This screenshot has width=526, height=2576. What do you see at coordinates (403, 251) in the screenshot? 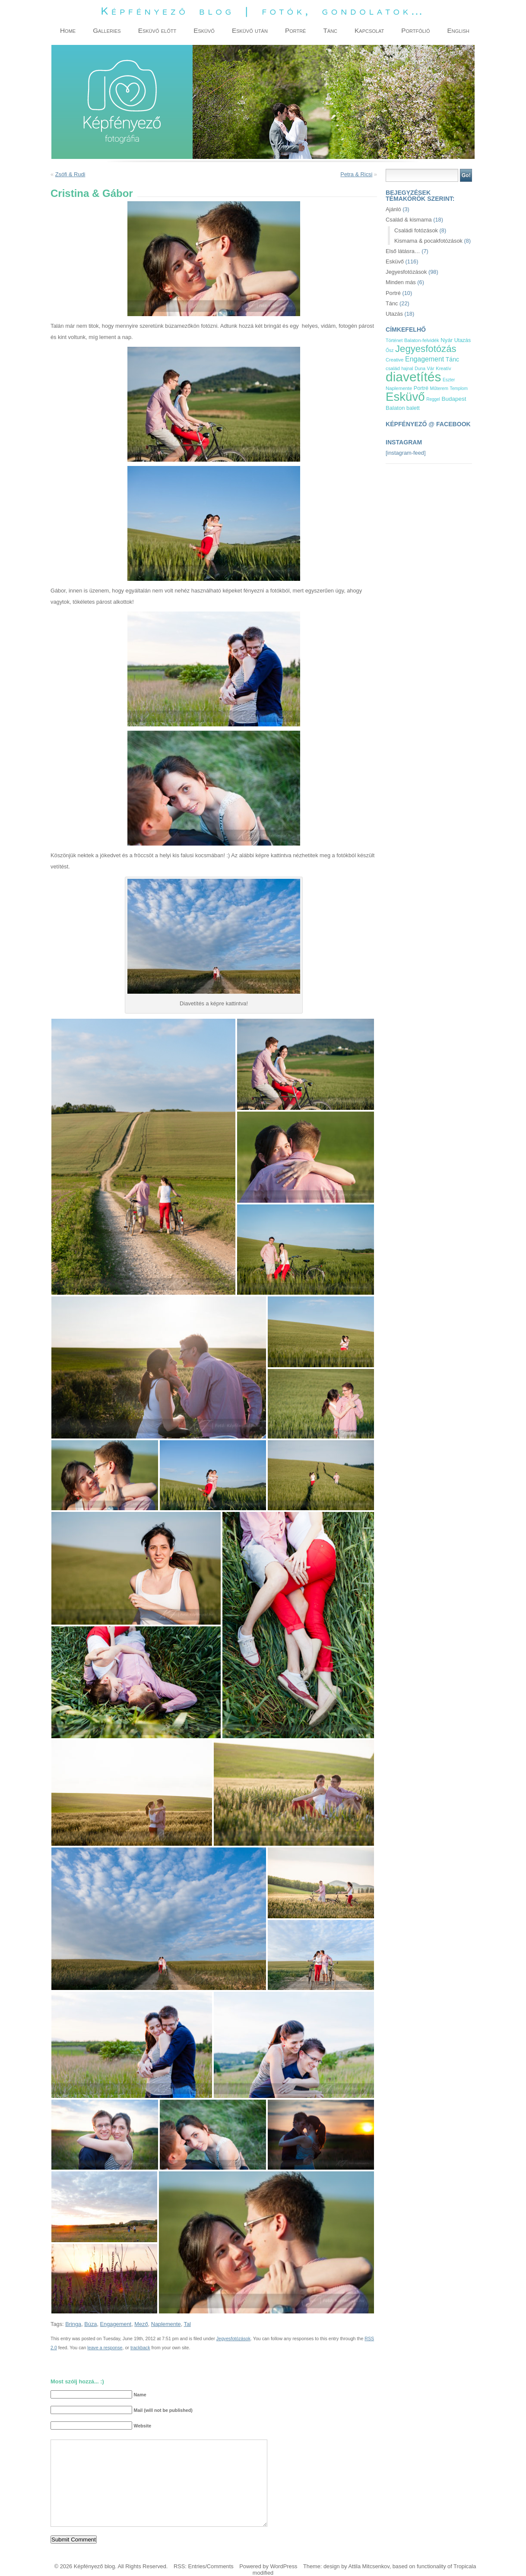
I see `Első látásra…` at bounding box center [403, 251].